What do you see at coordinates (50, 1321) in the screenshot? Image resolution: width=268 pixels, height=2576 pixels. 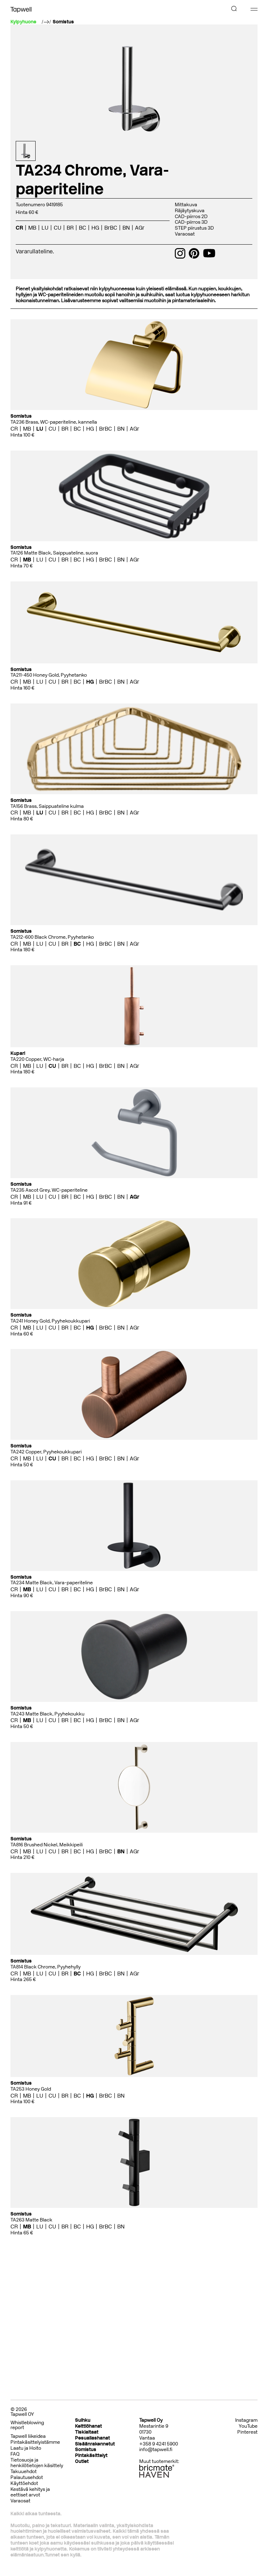 I see `TA241 Honey Gold, Pyyhekoukkupari` at bounding box center [50, 1321].